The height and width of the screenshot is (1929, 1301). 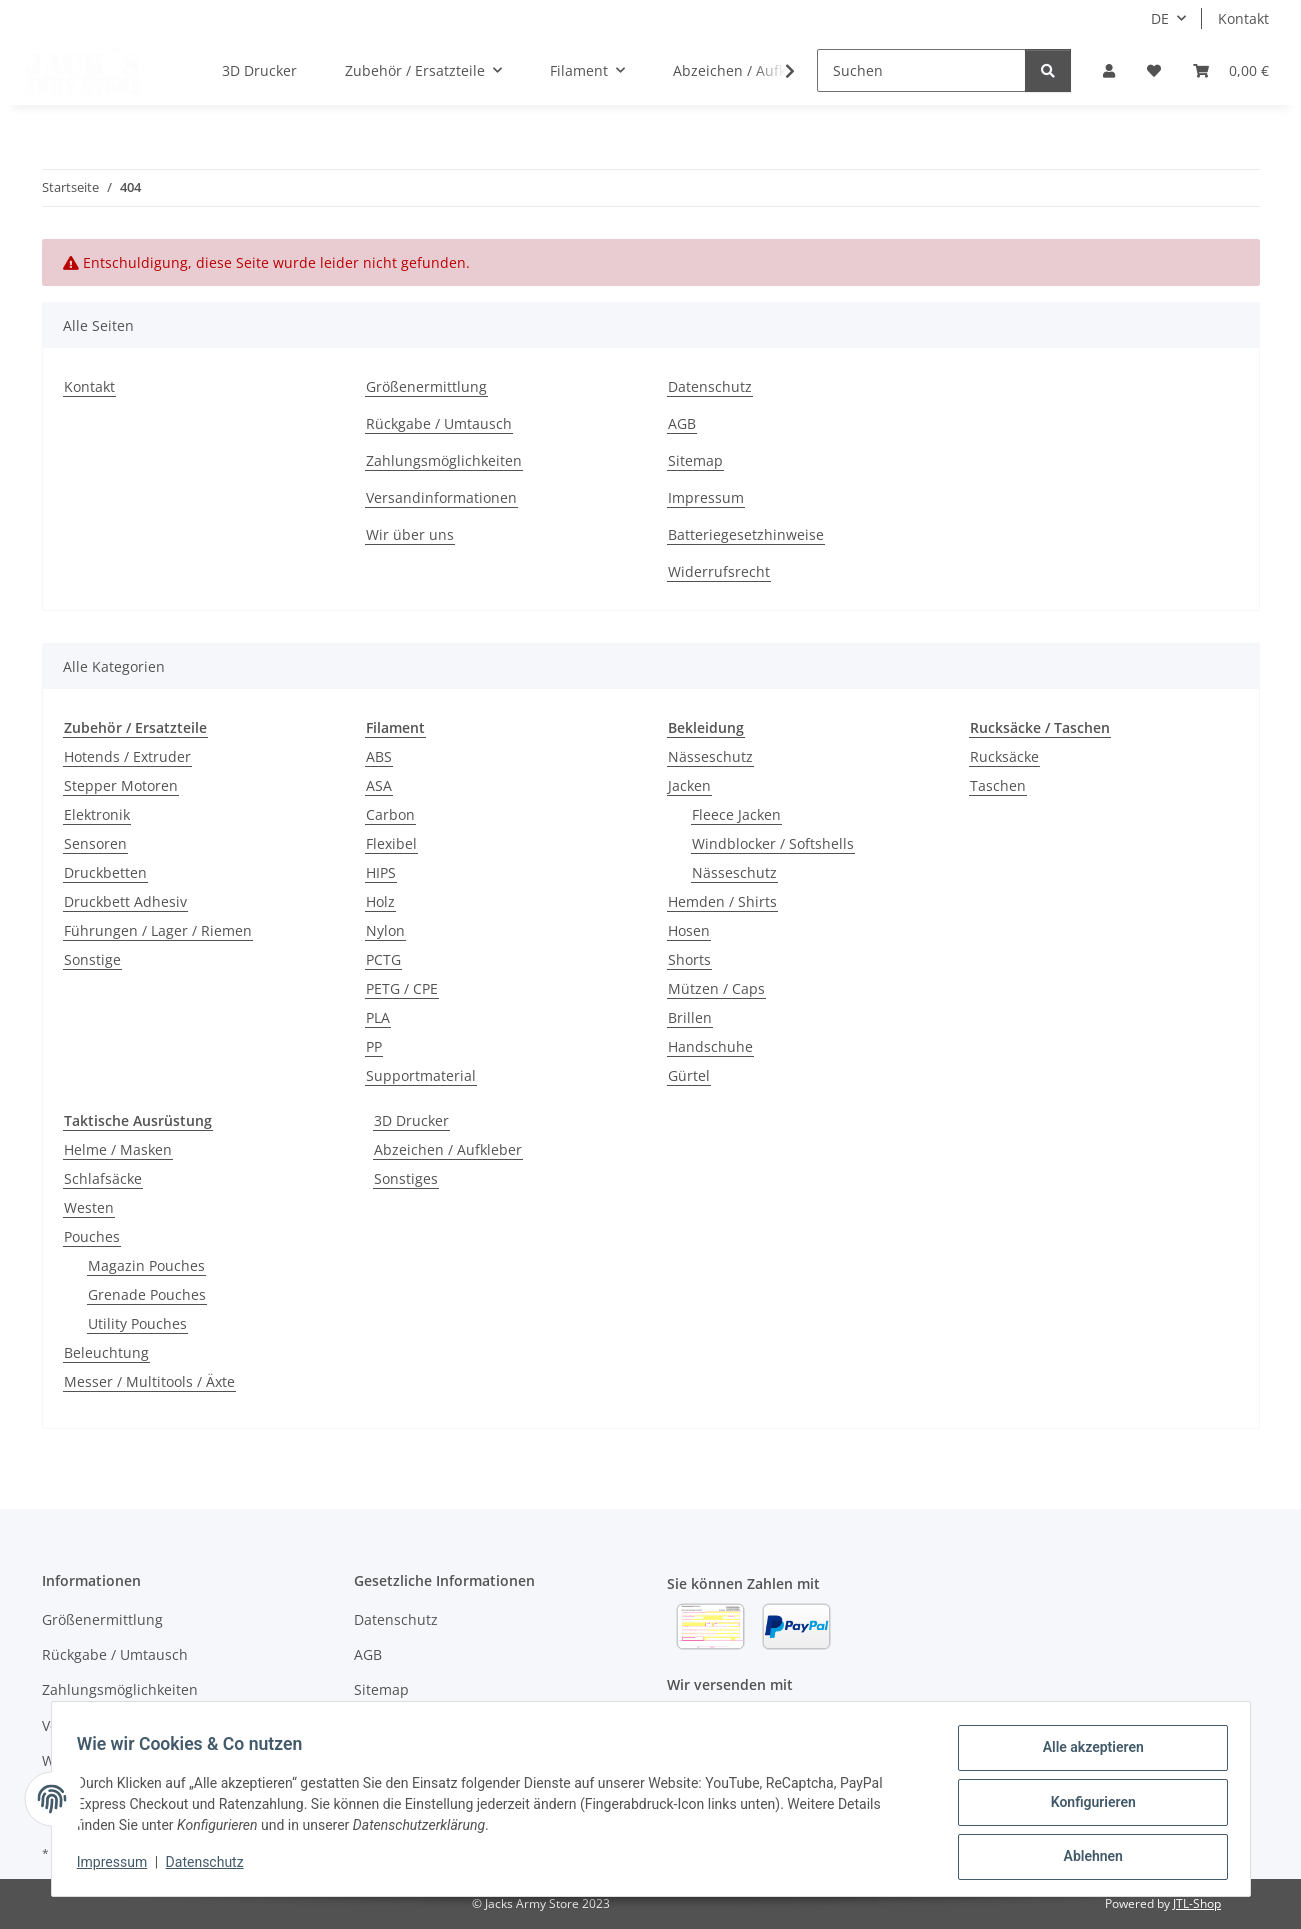 What do you see at coordinates (89, 1207) in the screenshot?
I see `Westen` at bounding box center [89, 1207].